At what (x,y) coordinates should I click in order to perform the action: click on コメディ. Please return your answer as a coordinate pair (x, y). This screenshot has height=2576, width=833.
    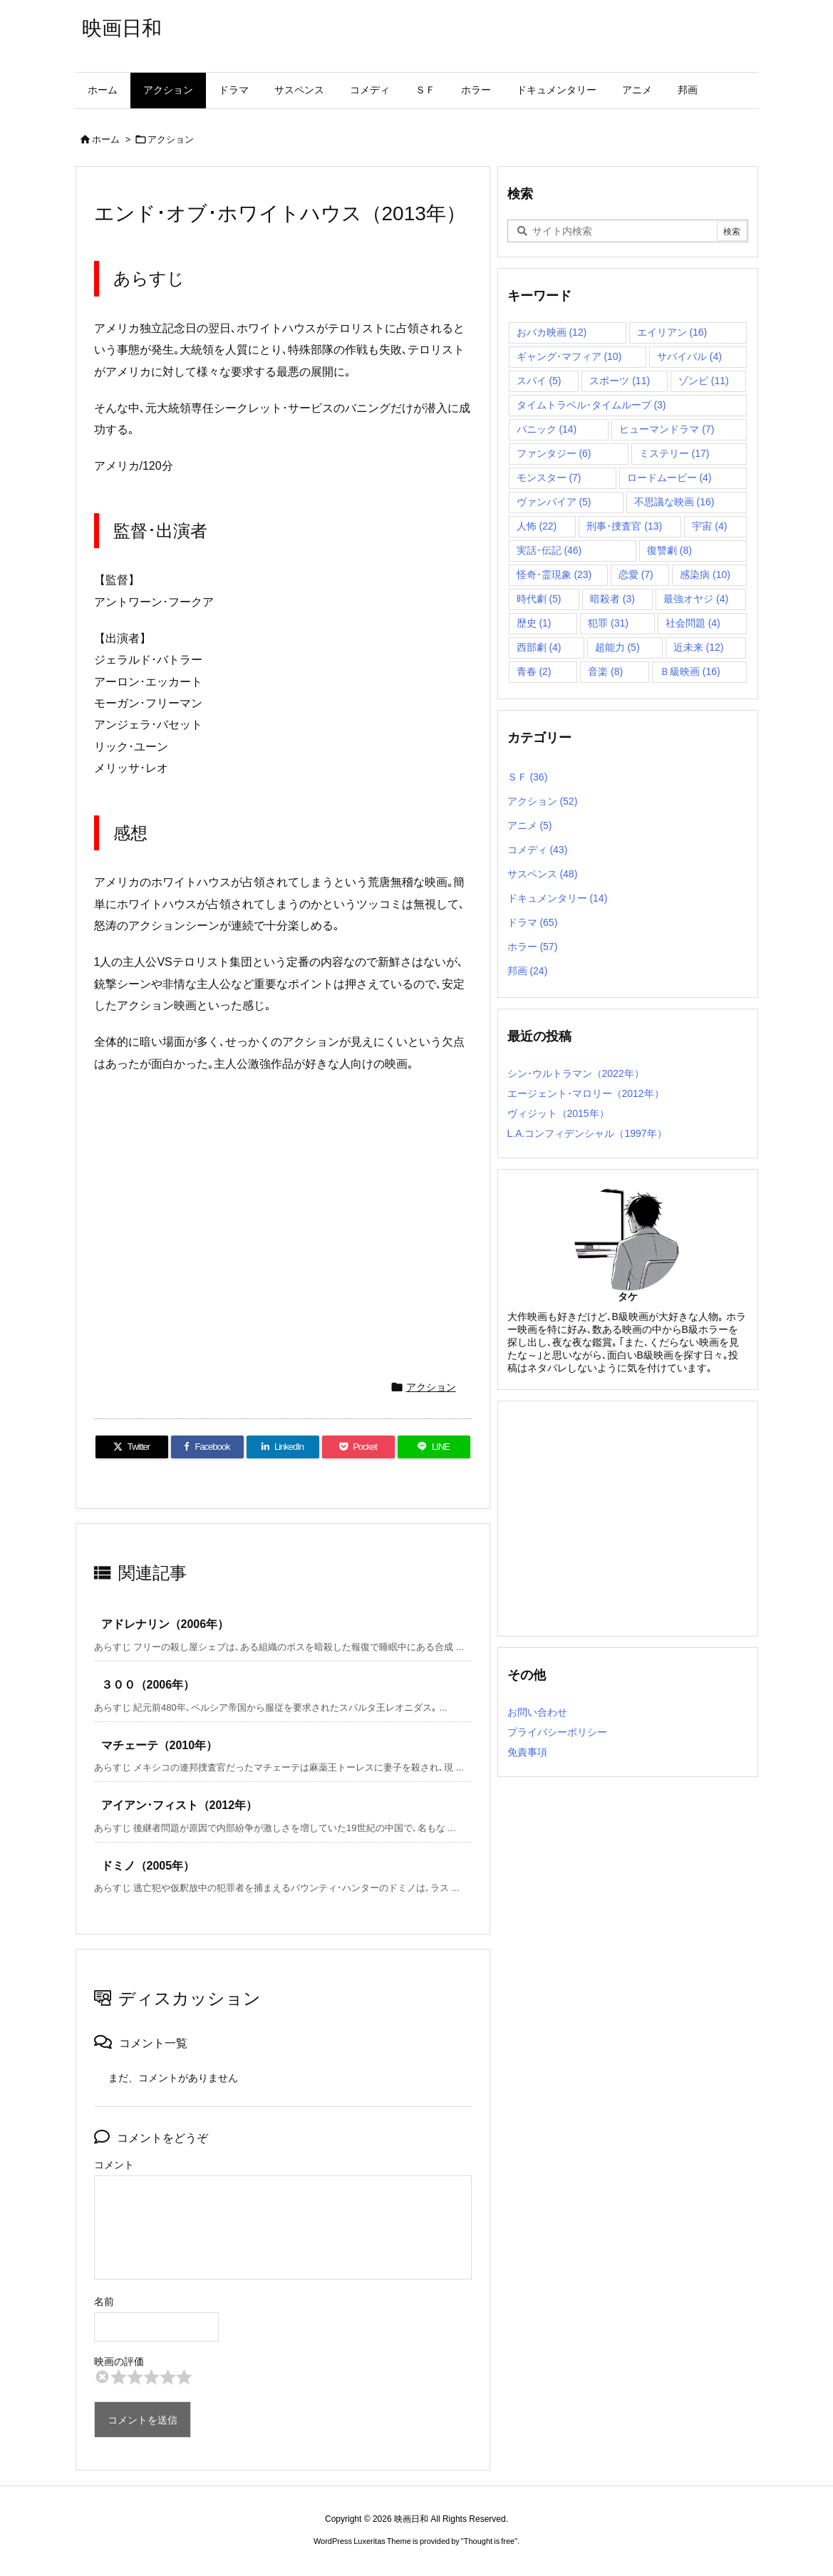
    Looking at the image, I should click on (537, 849).